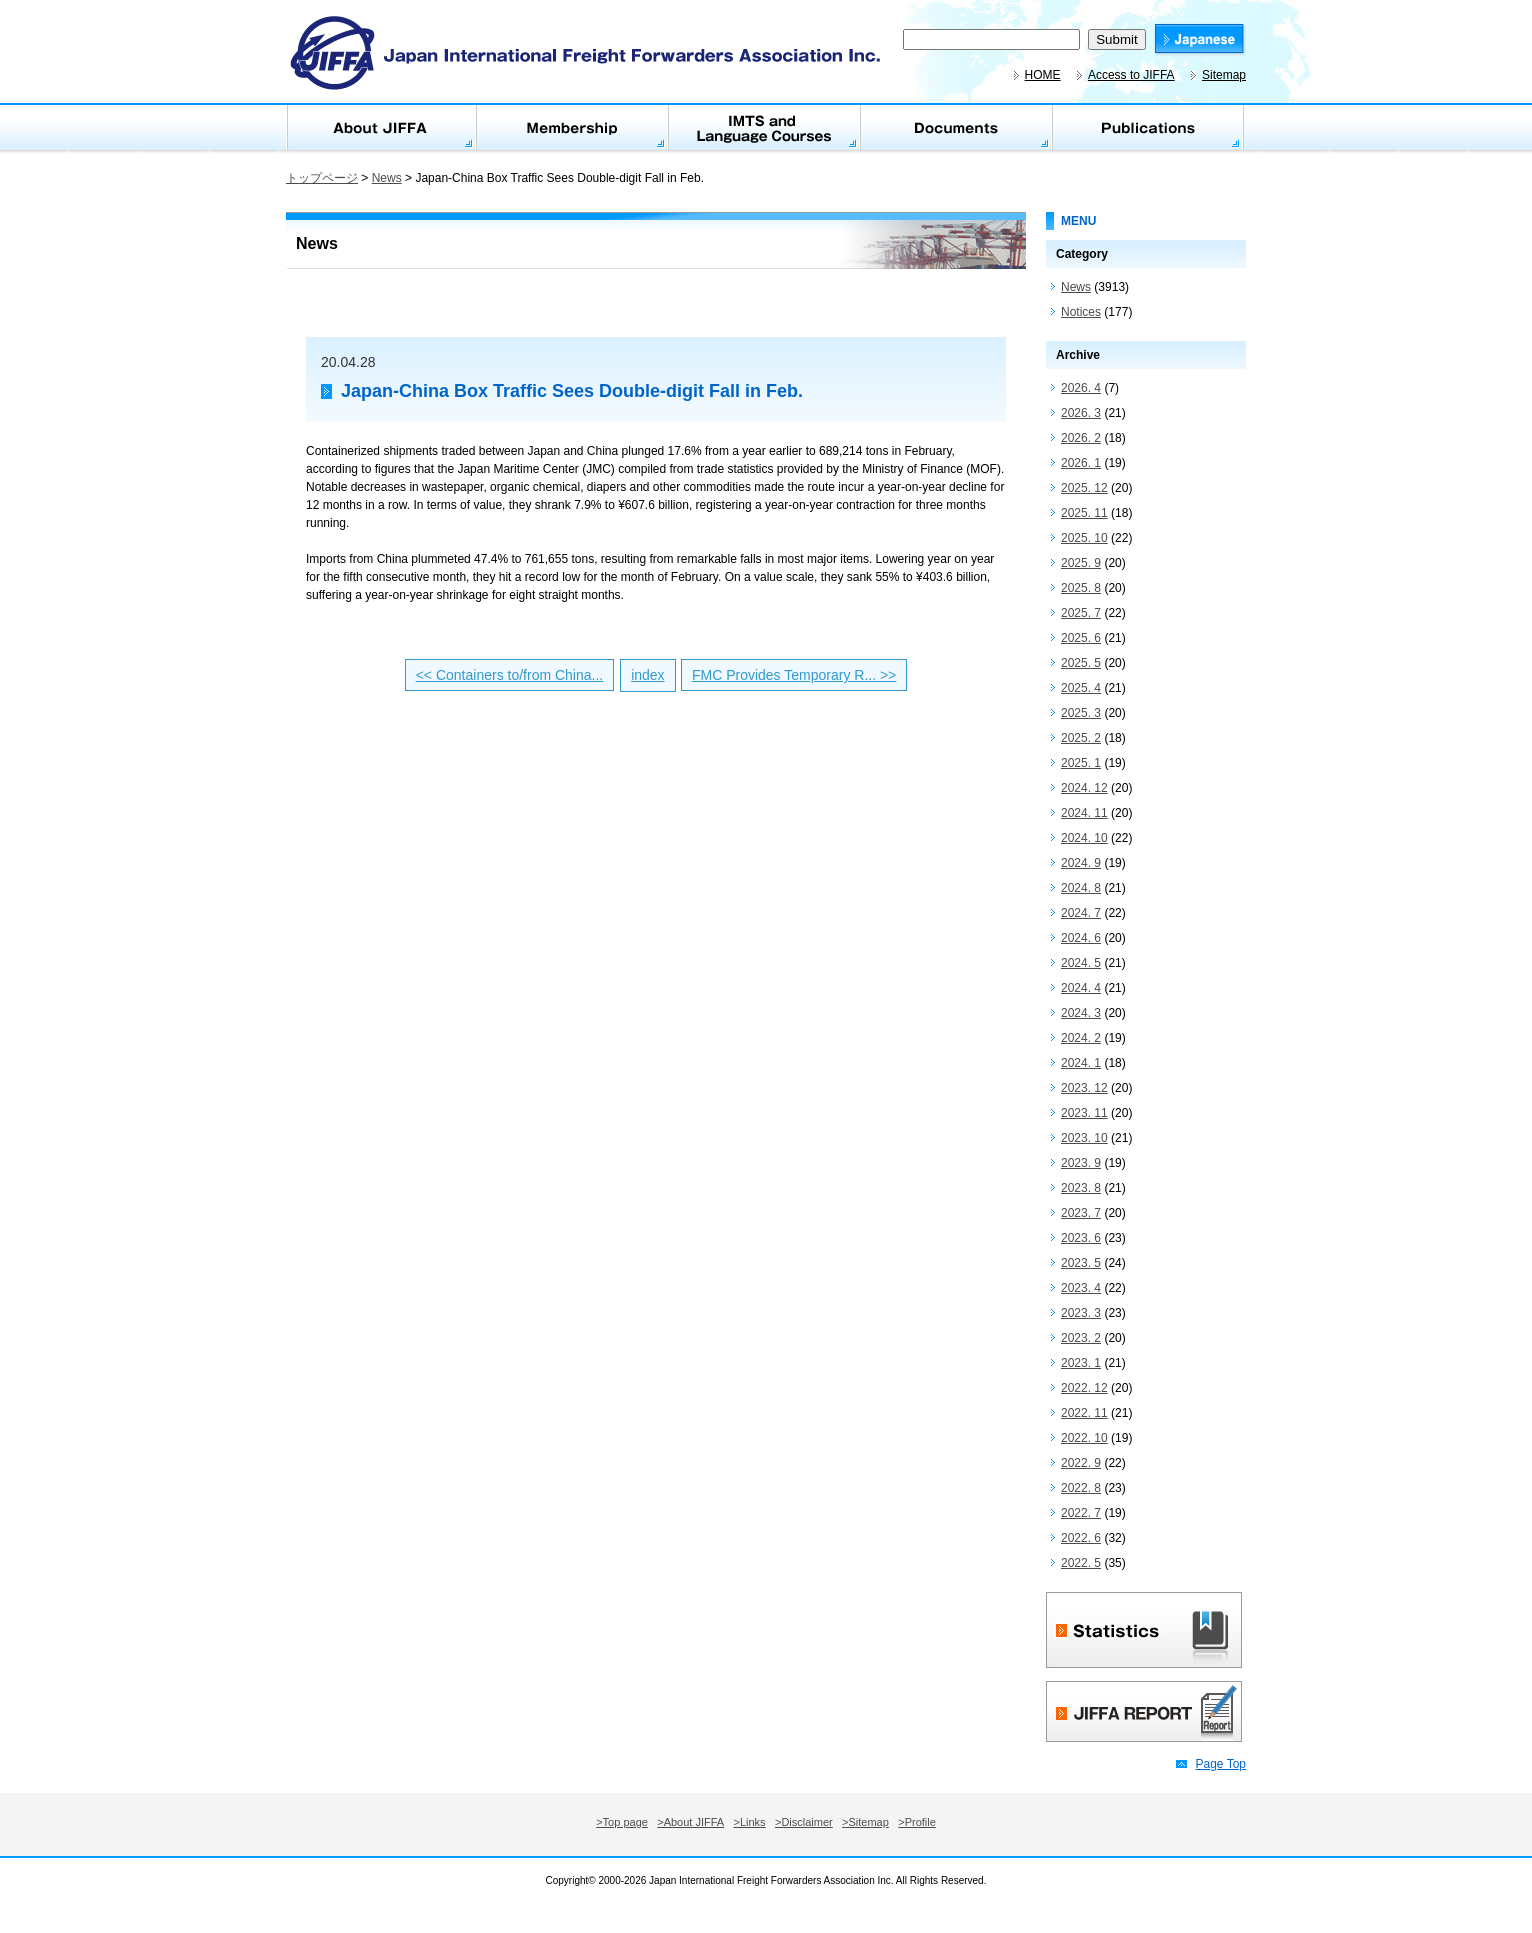  I want to click on 2026. 2, so click(1081, 438).